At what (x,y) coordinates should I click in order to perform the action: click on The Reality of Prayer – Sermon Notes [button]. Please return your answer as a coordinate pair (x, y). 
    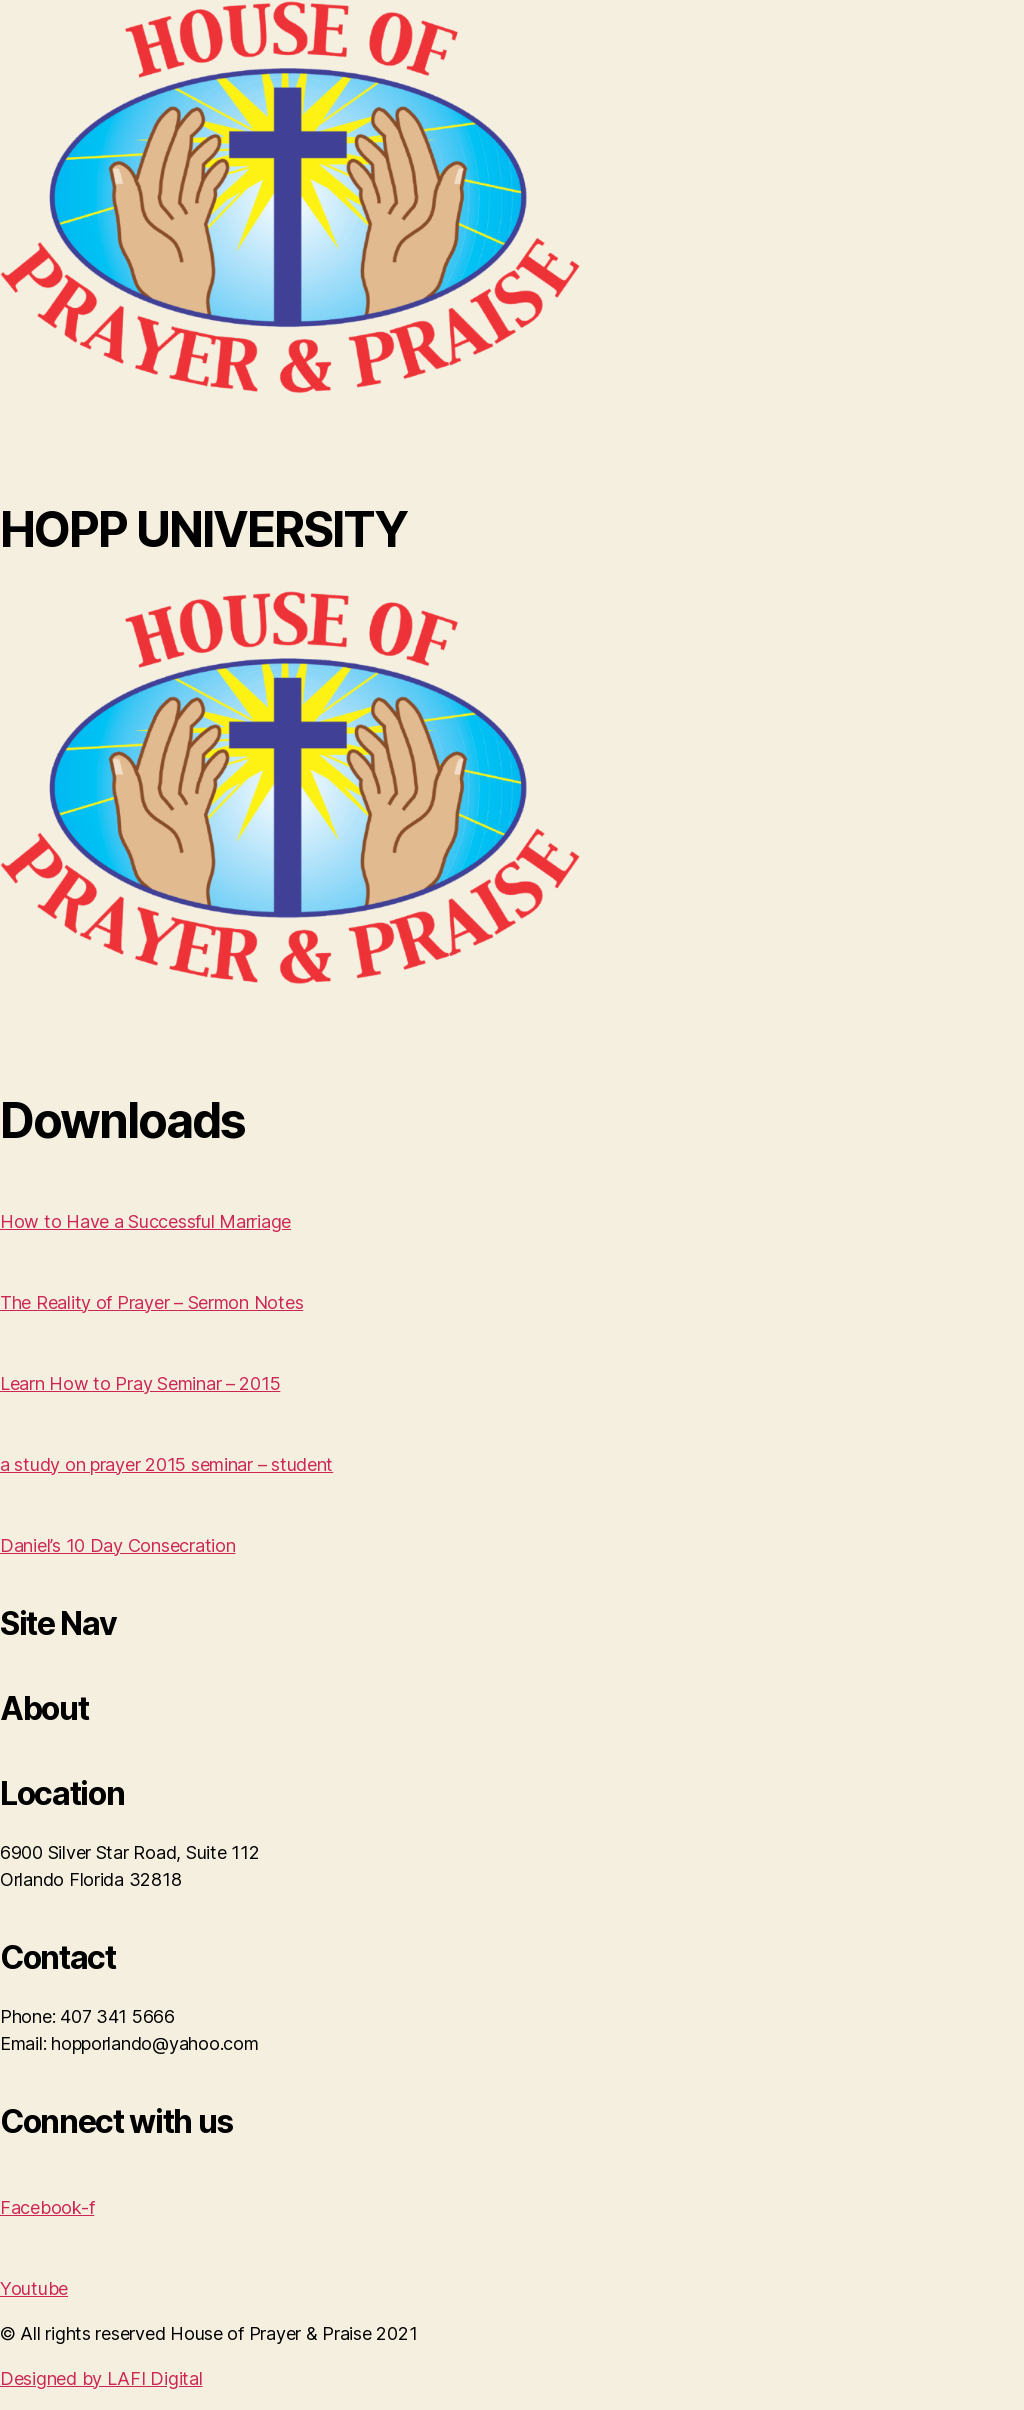
    Looking at the image, I should click on (151, 1302).